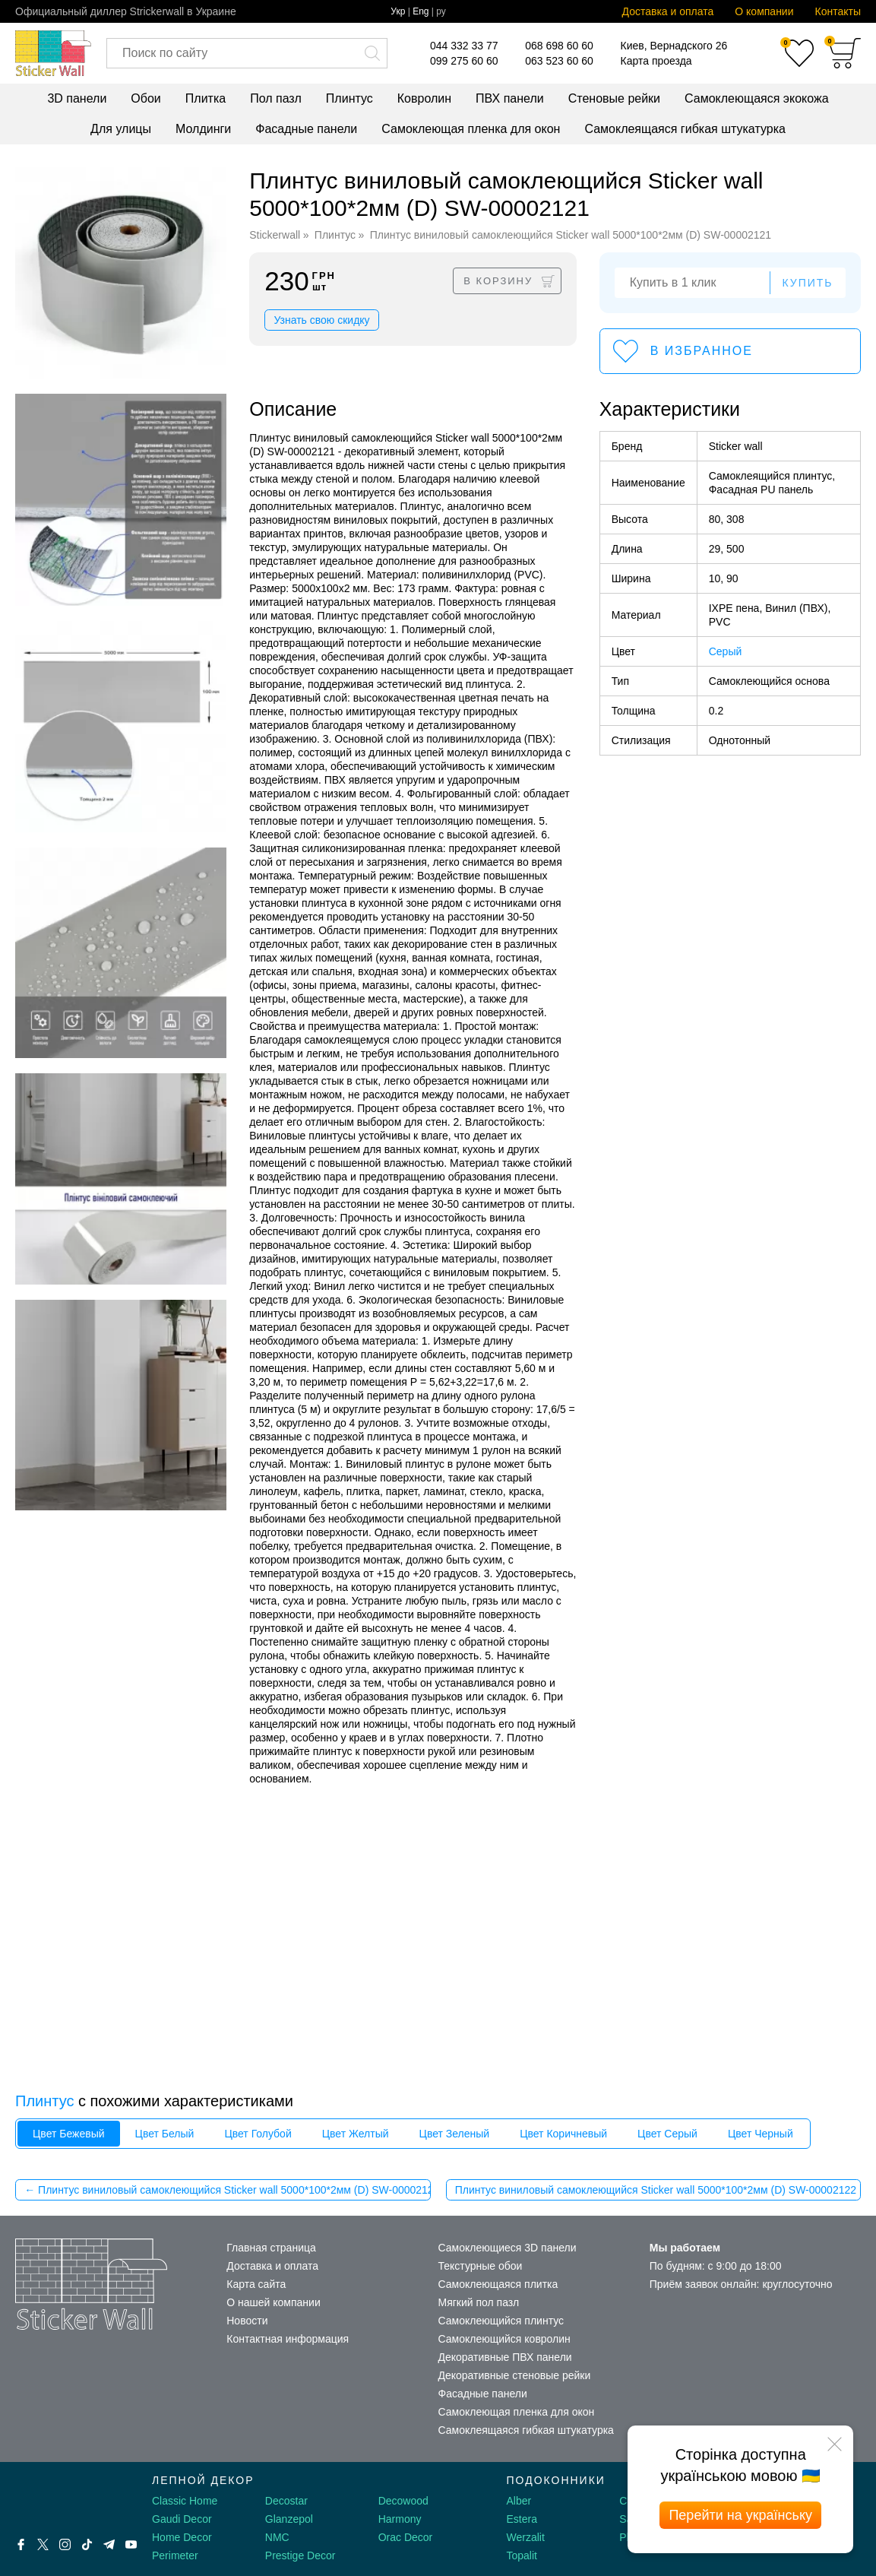 The image size is (876, 2576). What do you see at coordinates (271, 2248) in the screenshot?
I see `Главная страница` at bounding box center [271, 2248].